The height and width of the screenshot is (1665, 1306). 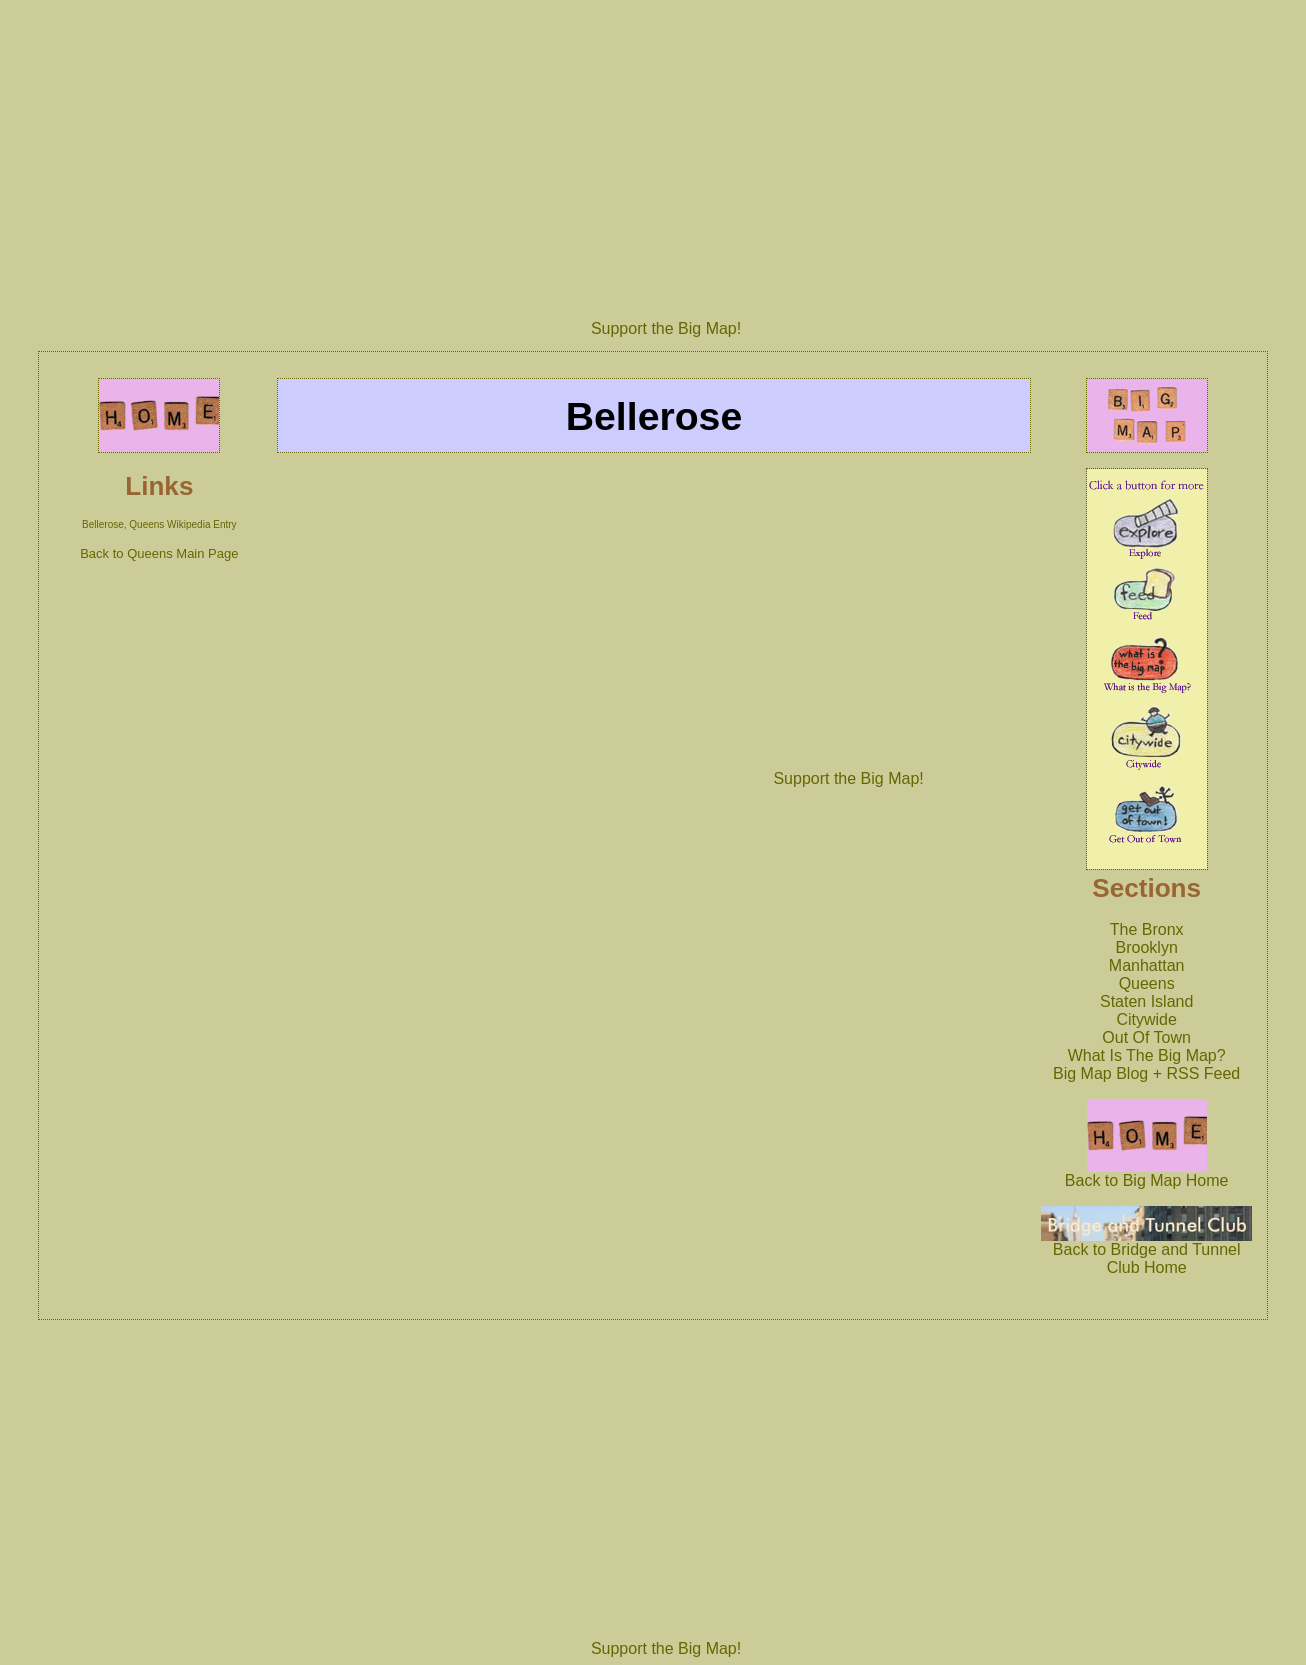 I want to click on Bellerose, Queens Wikipedia Entry, so click(x=159, y=524).